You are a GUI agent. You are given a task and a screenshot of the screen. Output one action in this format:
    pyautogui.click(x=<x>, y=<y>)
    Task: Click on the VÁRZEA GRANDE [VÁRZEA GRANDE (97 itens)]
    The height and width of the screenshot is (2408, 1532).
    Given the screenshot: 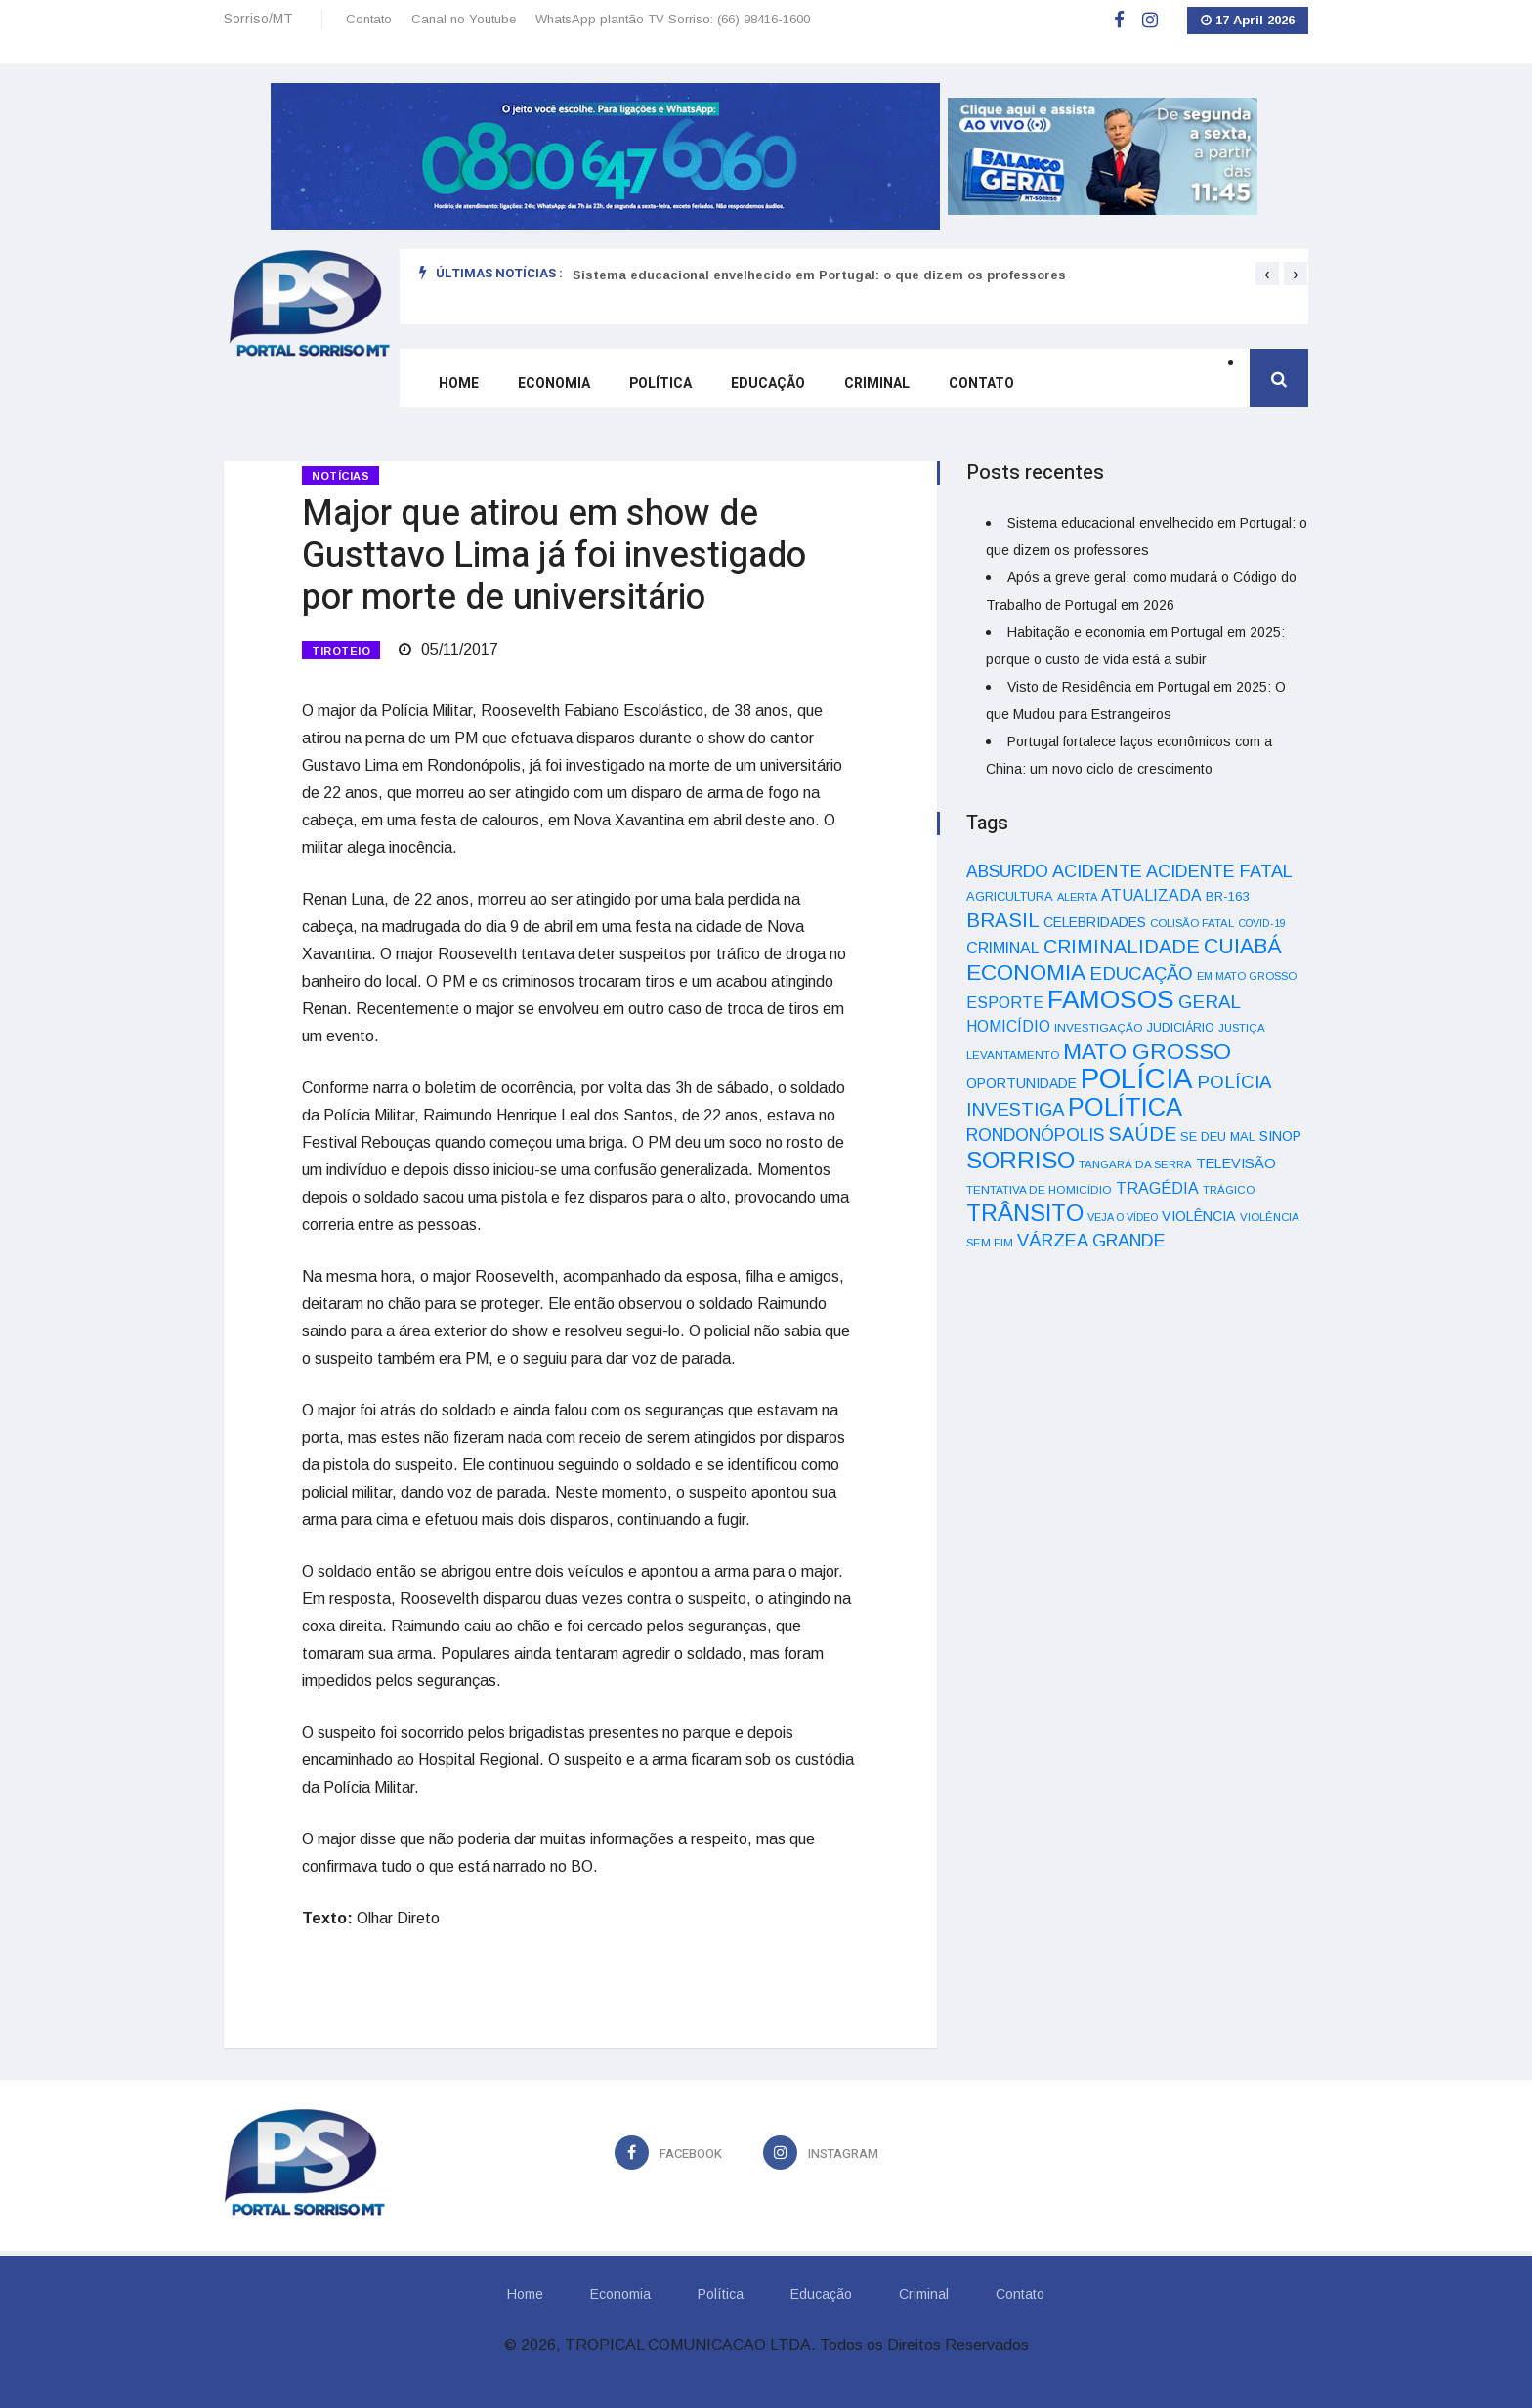 What is the action you would take?
    pyautogui.click(x=1091, y=1240)
    